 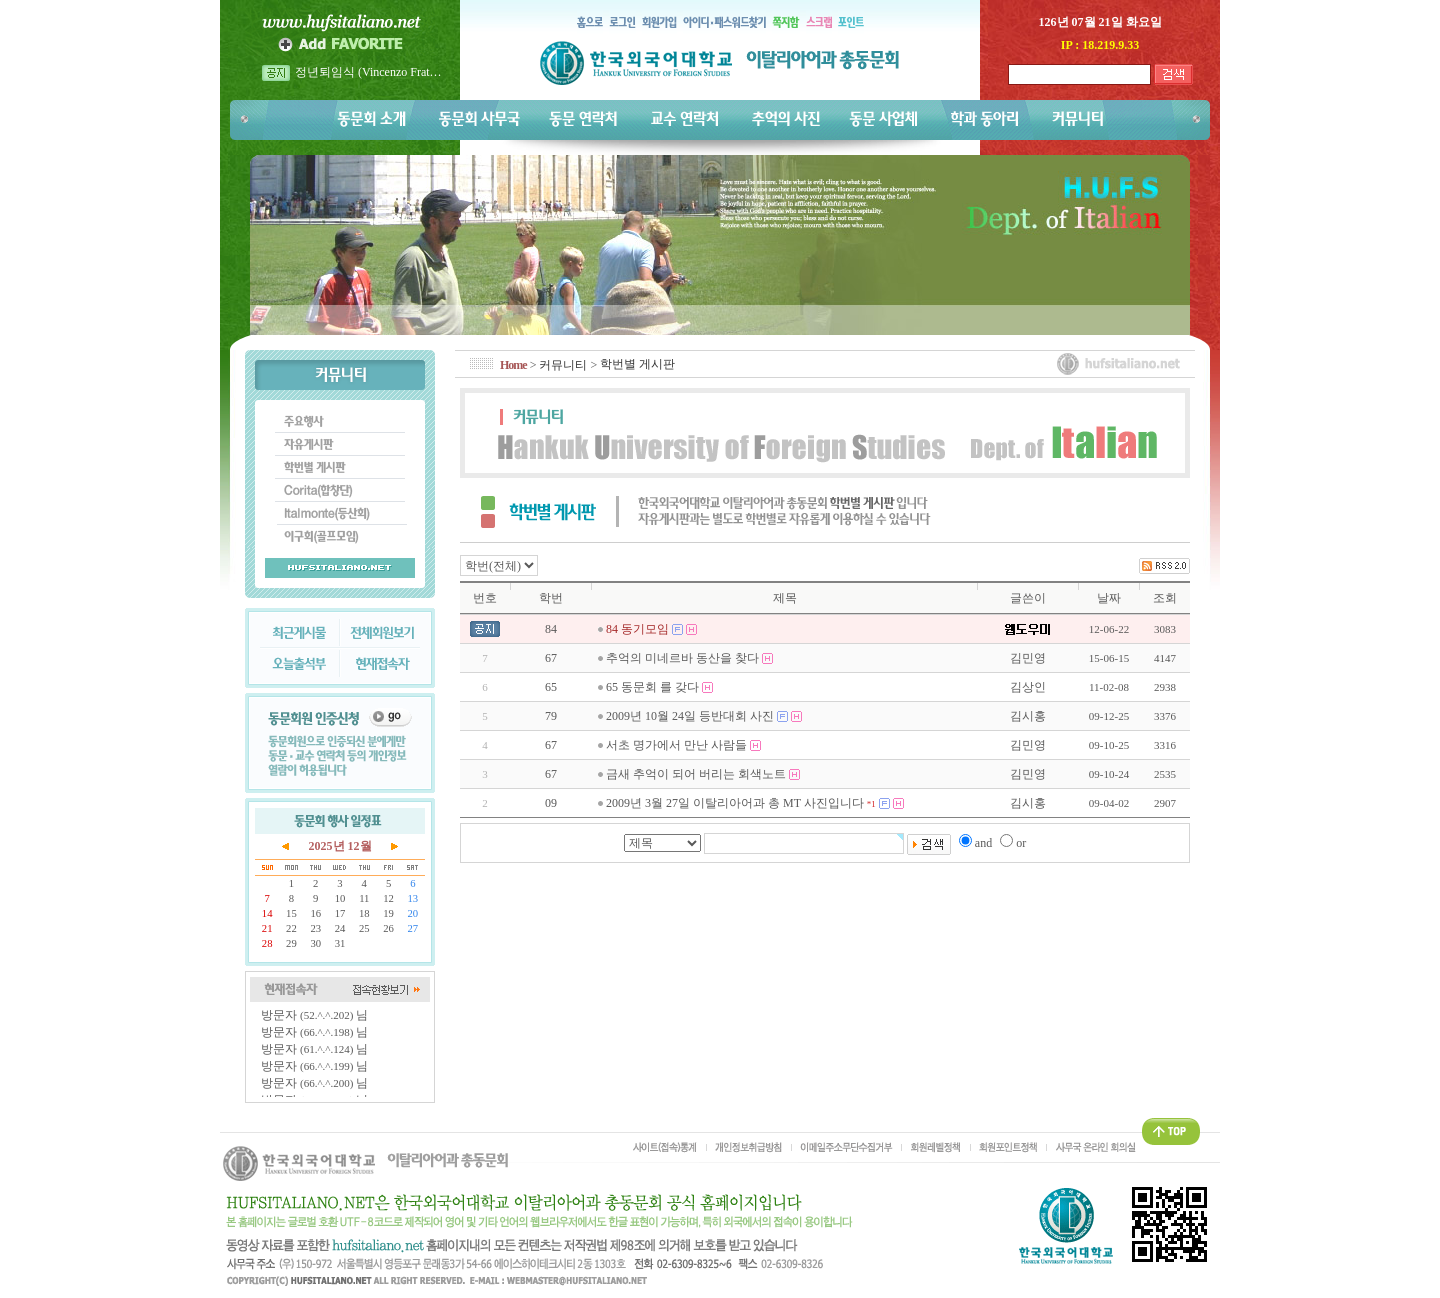 What do you see at coordinates (551, 803) in the screenshot?
I see `09` at bounding box center [551, 803].